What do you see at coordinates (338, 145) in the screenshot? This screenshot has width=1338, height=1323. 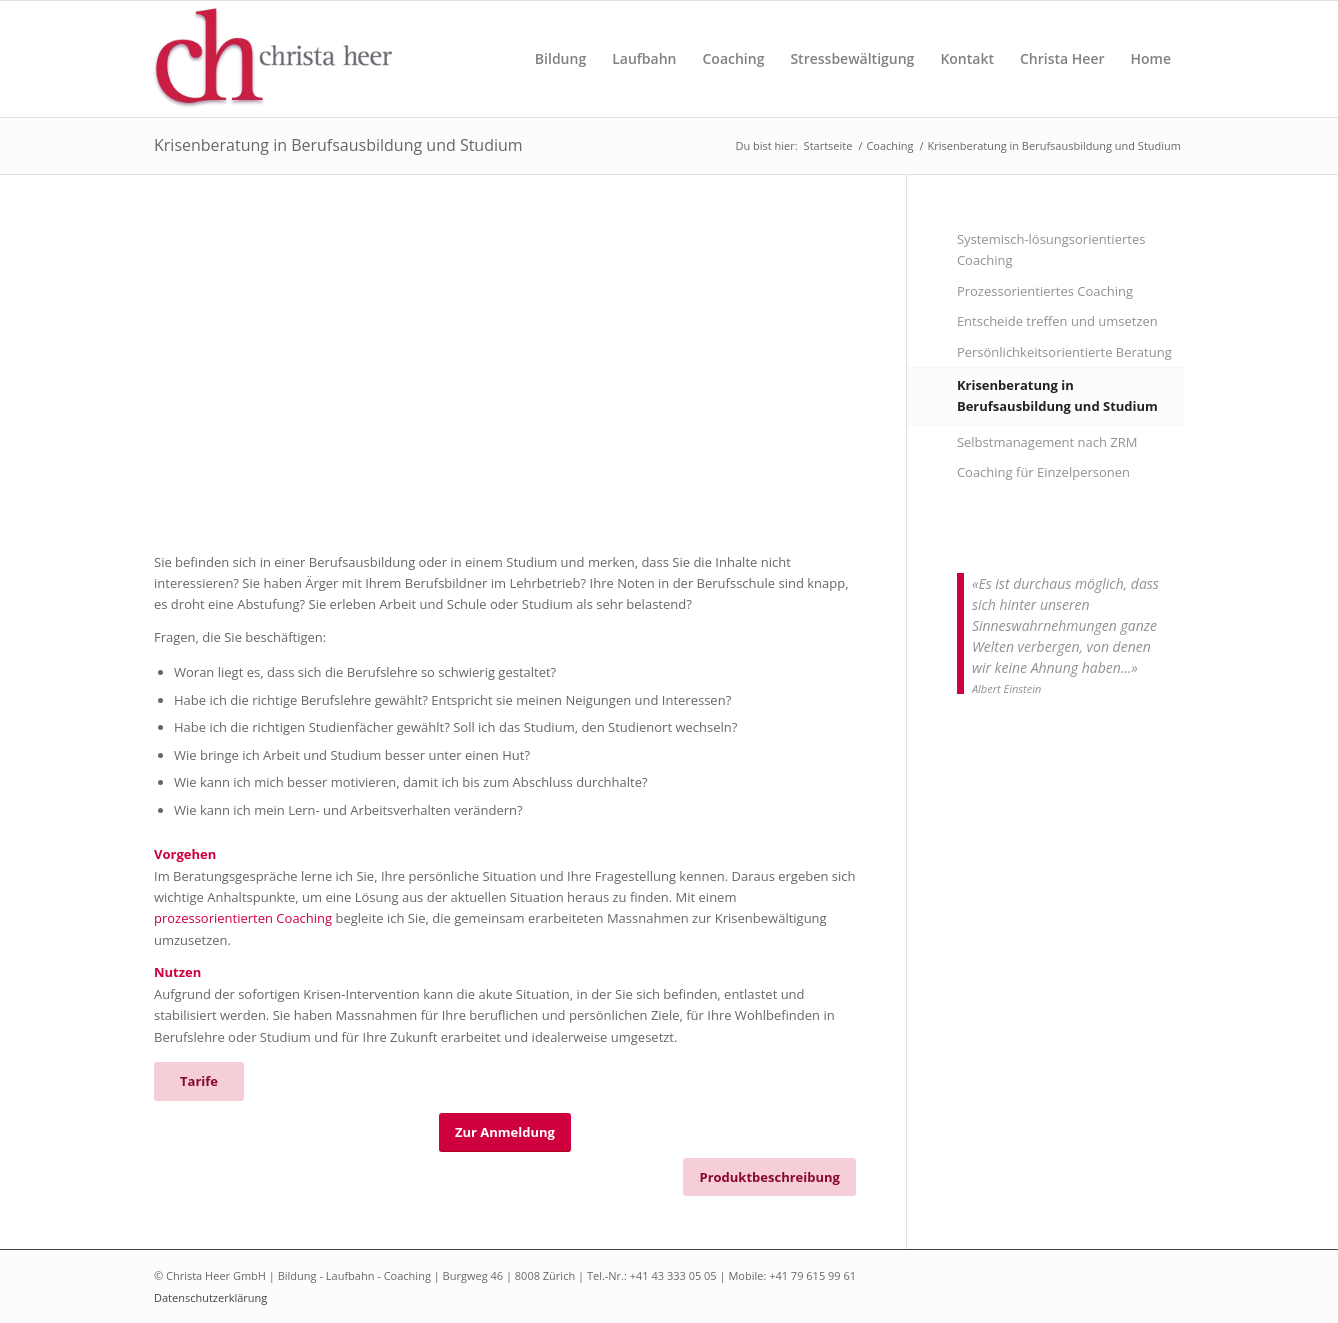 I see `Krisenberatung in Berufsausbildung und Studium` at bounding box center [338, 145].